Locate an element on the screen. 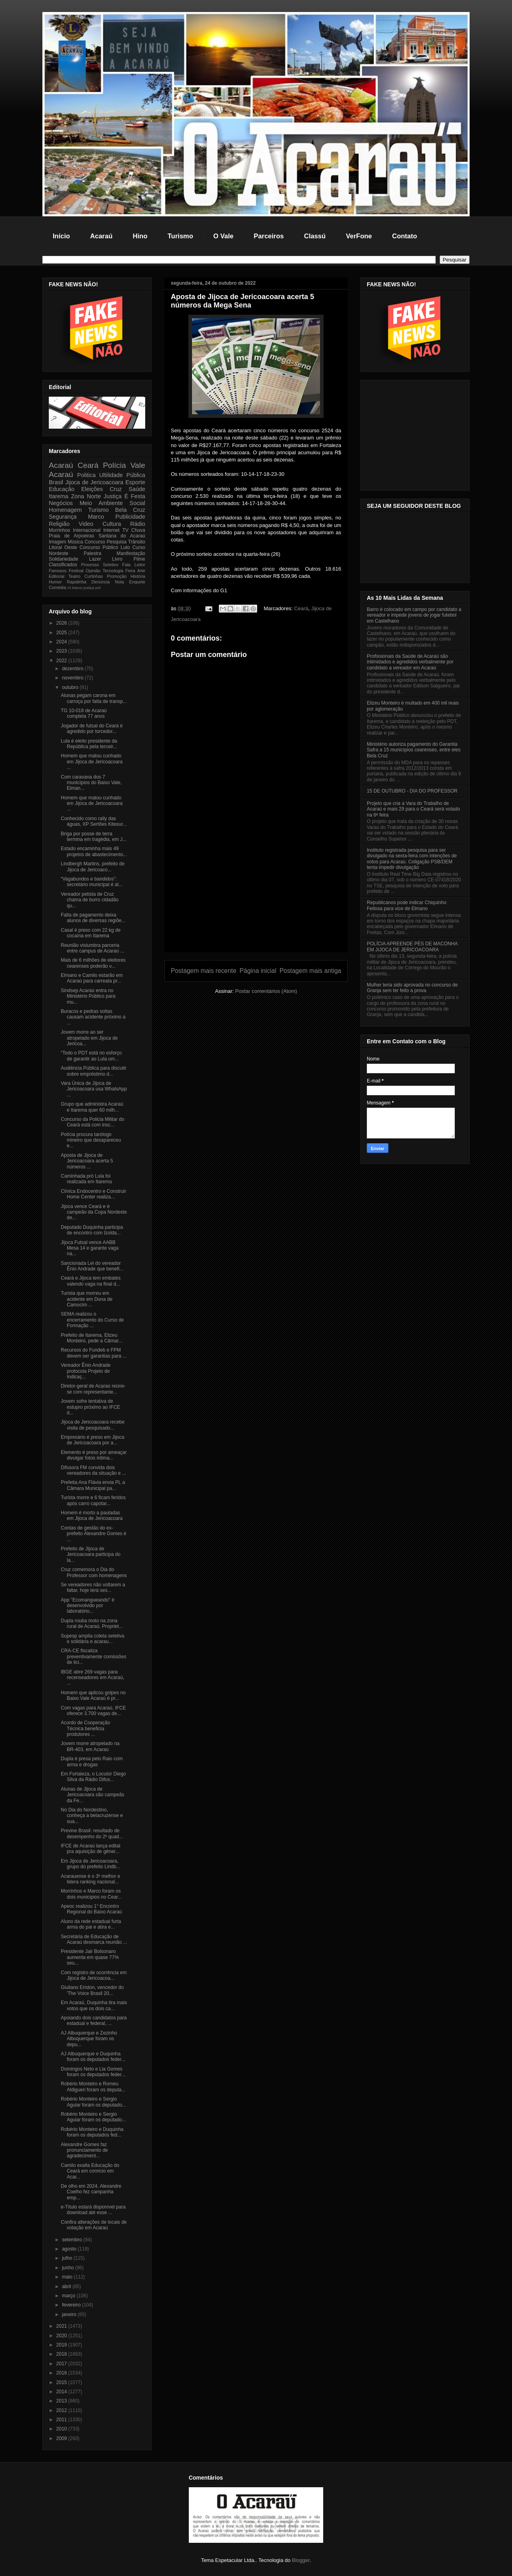 This screenshot has height=2576, width=512. [Advertisement] is located at coordinates (256, 896).